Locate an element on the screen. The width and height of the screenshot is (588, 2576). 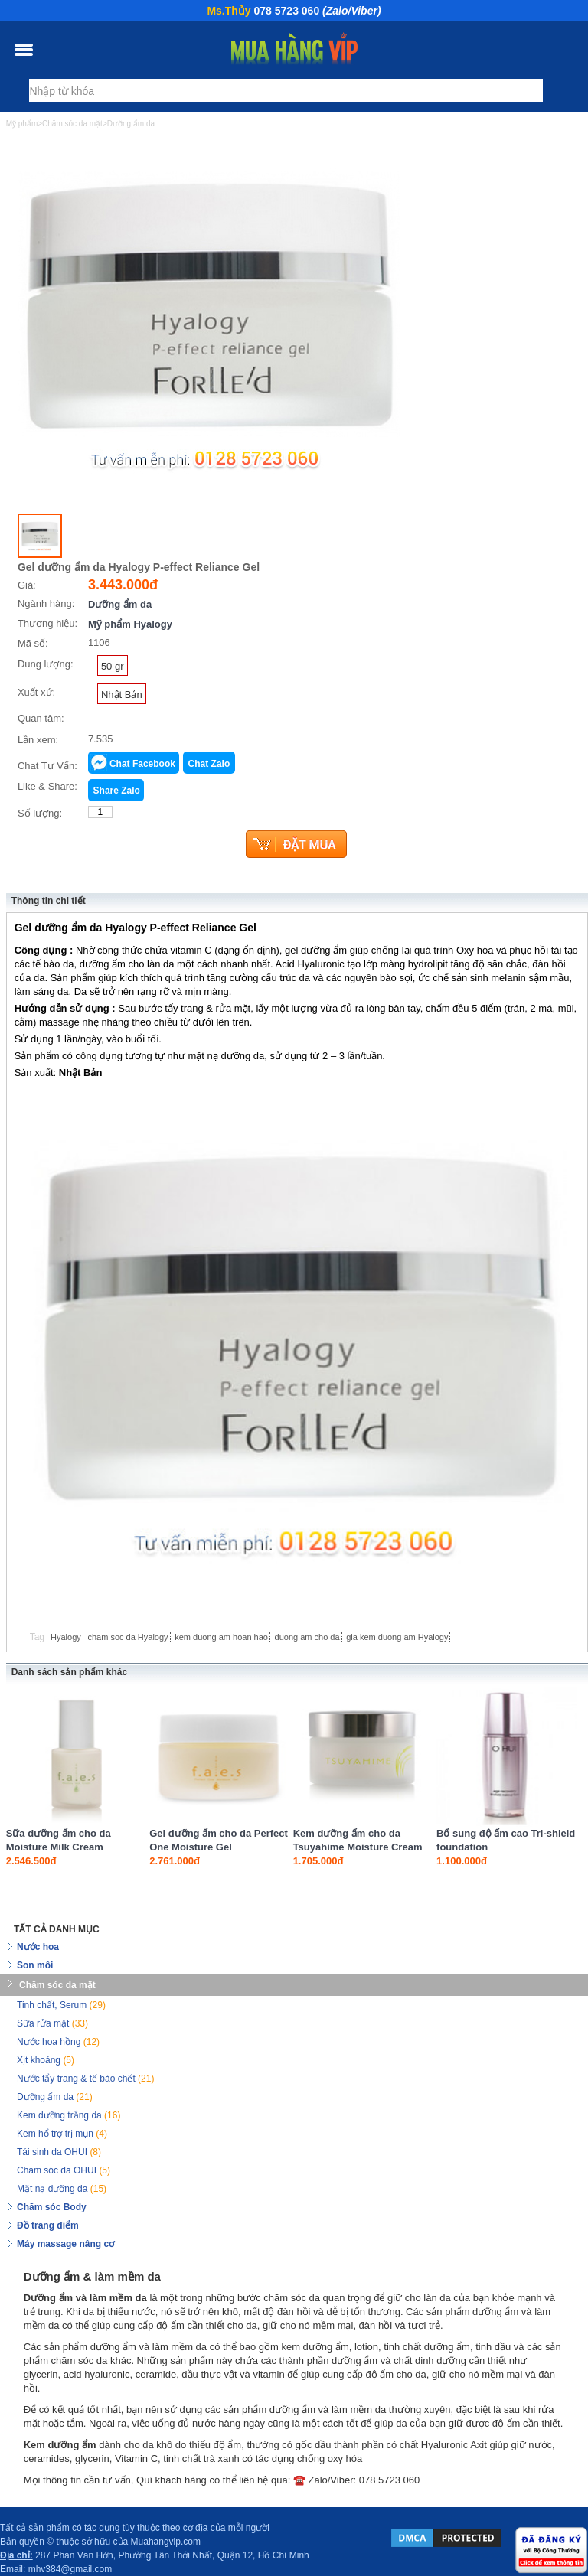
Dưỡng ẩm da is located at coordinates (120, 604).